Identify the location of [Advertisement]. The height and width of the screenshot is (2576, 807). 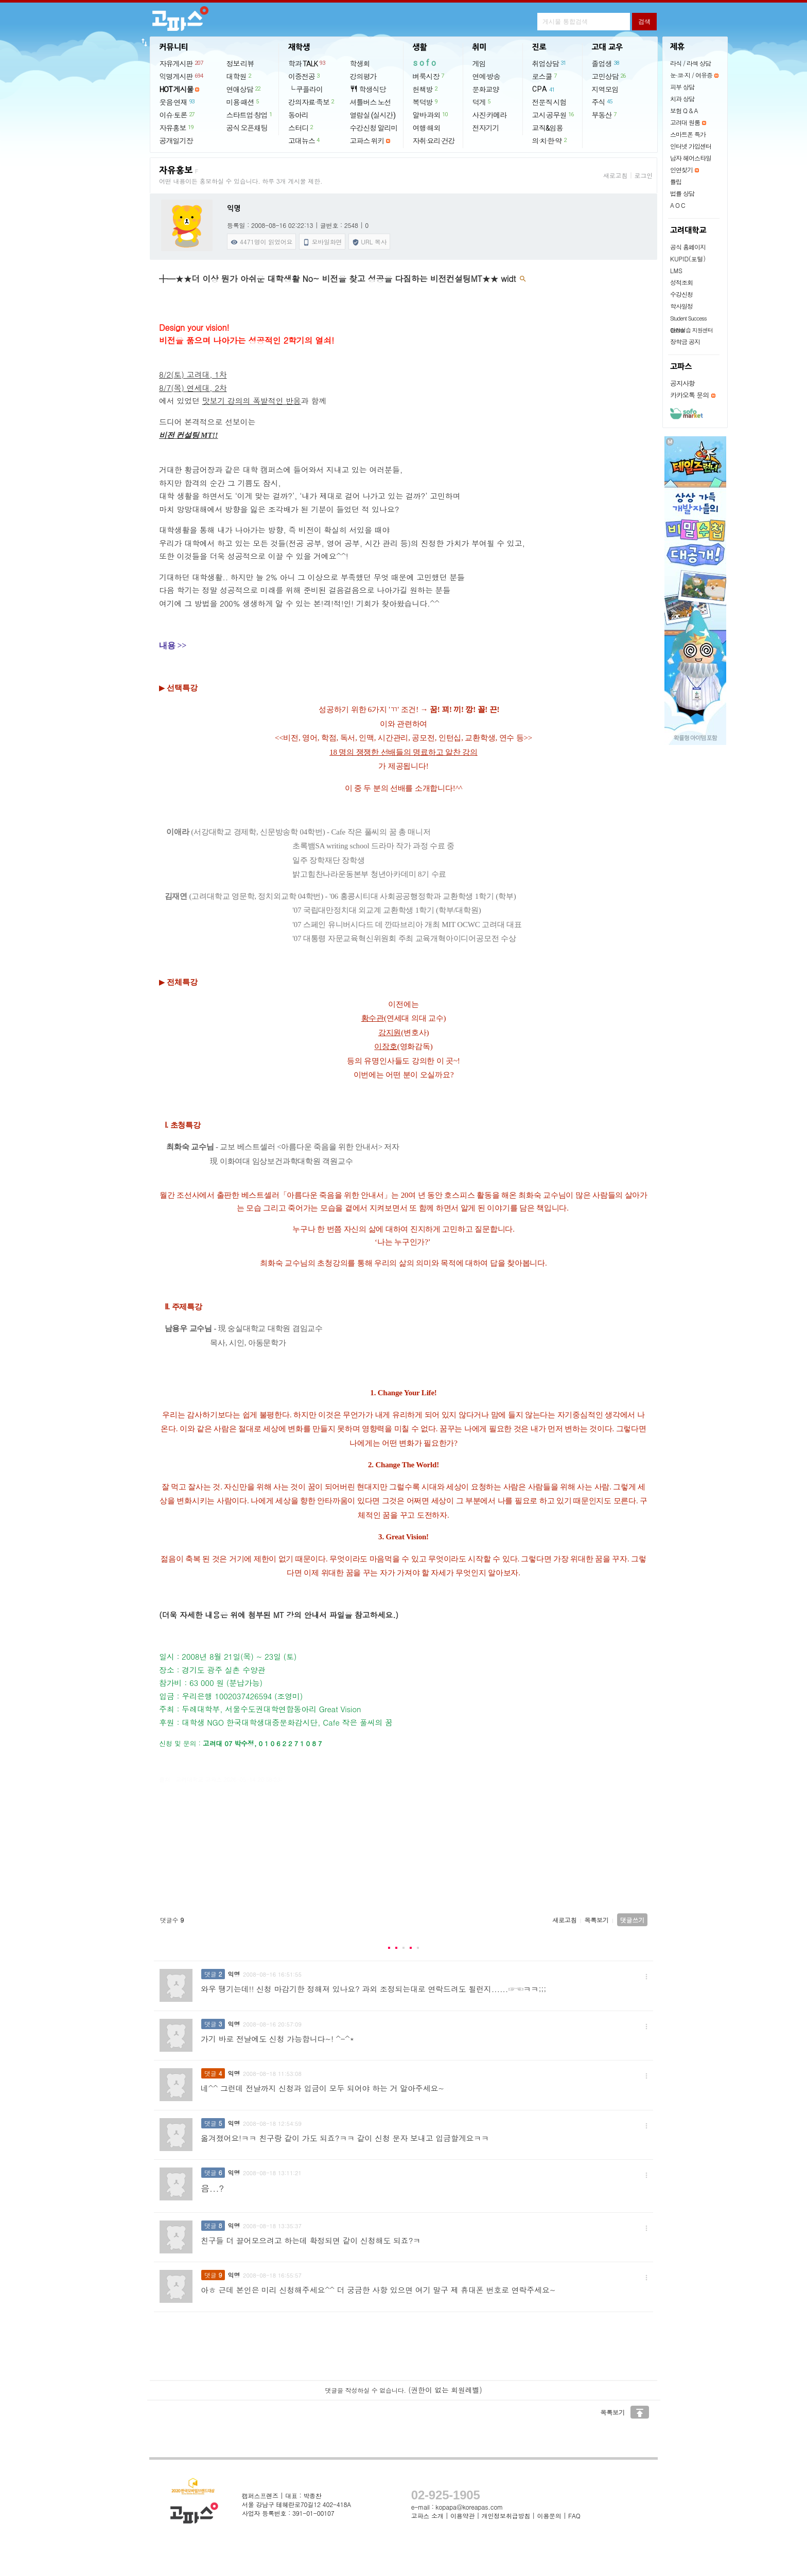
(403, 1853).